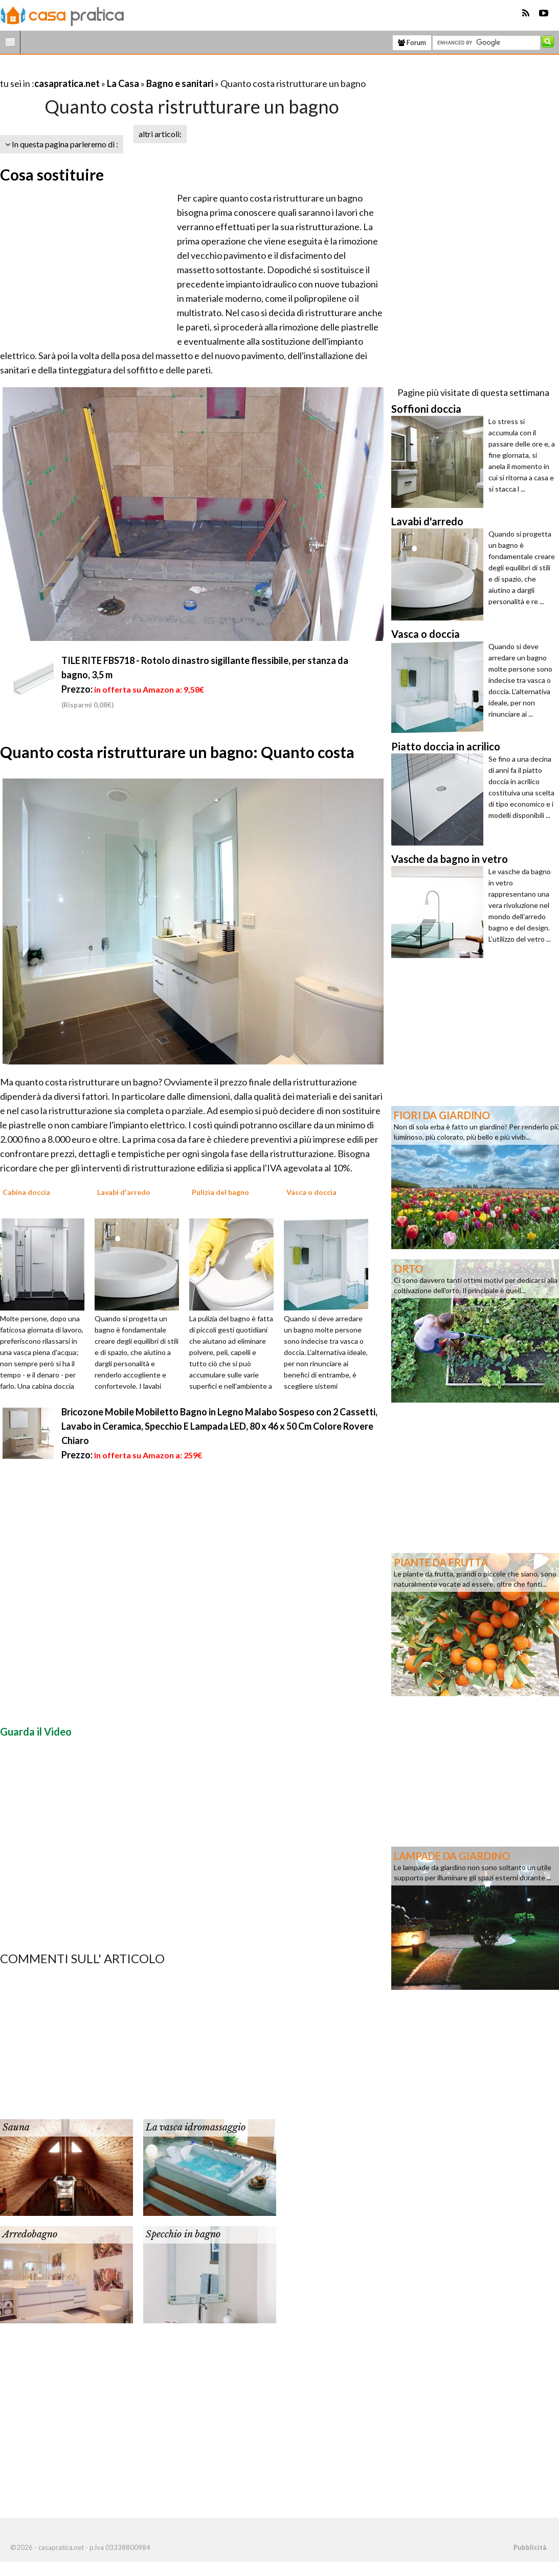 The image size is (559, 2576). What do you see at coordinates (30, 2234) in the screenshot?
I see `Arredobagno` at bounding box center [30, 2234].